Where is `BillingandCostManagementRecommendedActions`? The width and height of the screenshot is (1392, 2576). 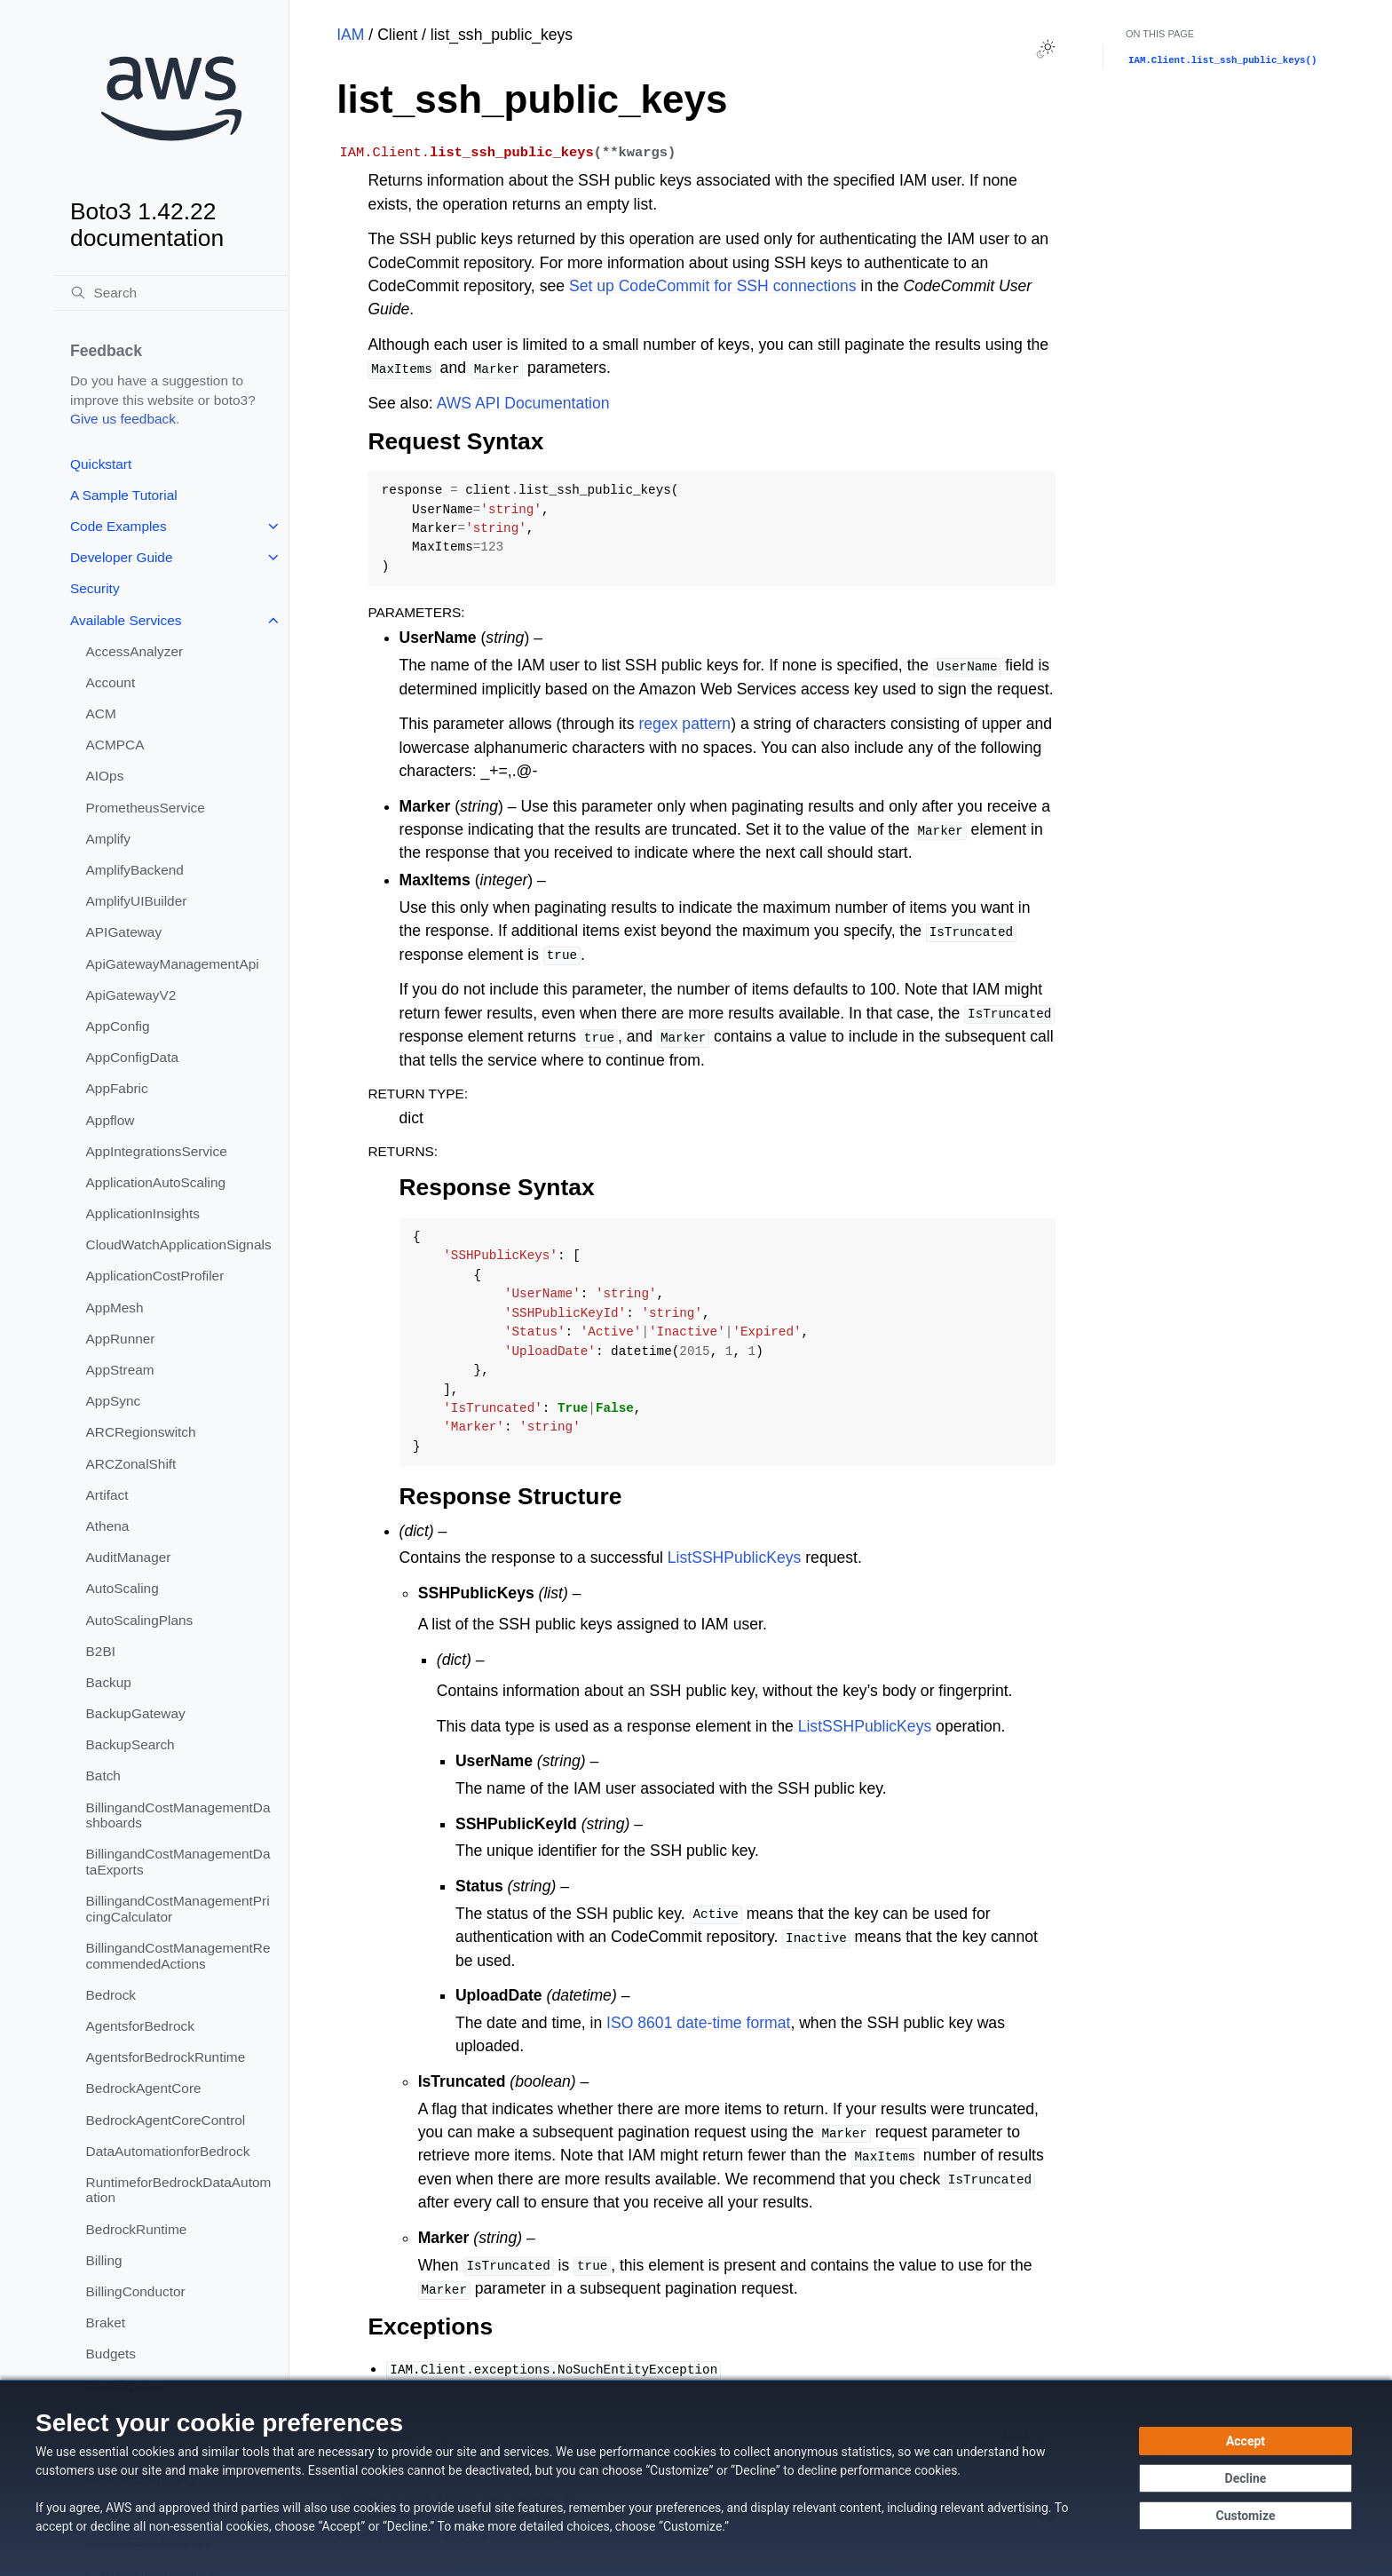 BillingandCostManagementRecommendedActions is located at coordinates (178, 1955).